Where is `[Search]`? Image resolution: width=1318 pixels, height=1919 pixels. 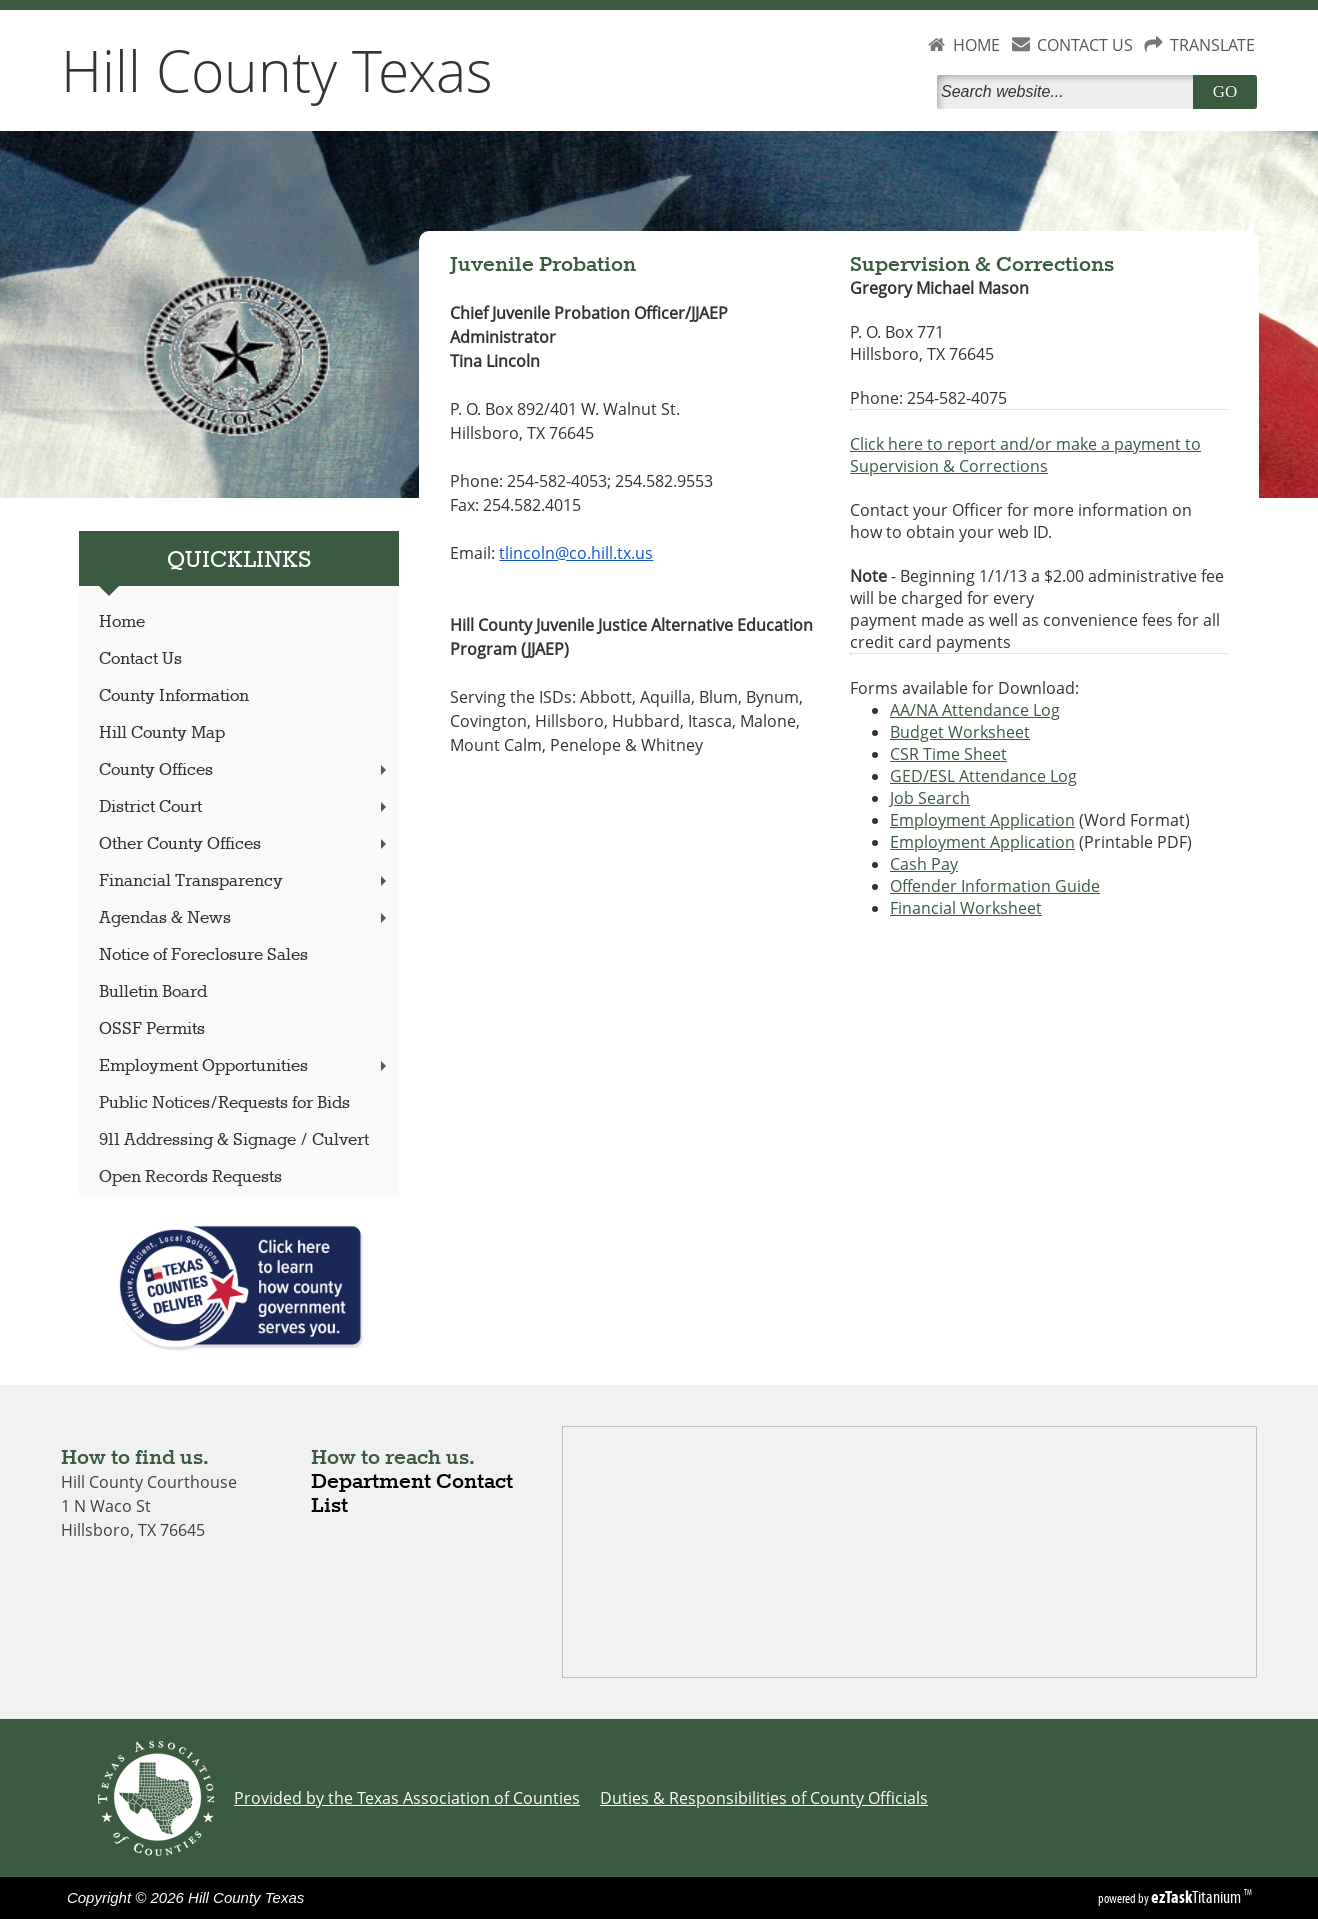
[Search] is located at coordinates (1069, 92).